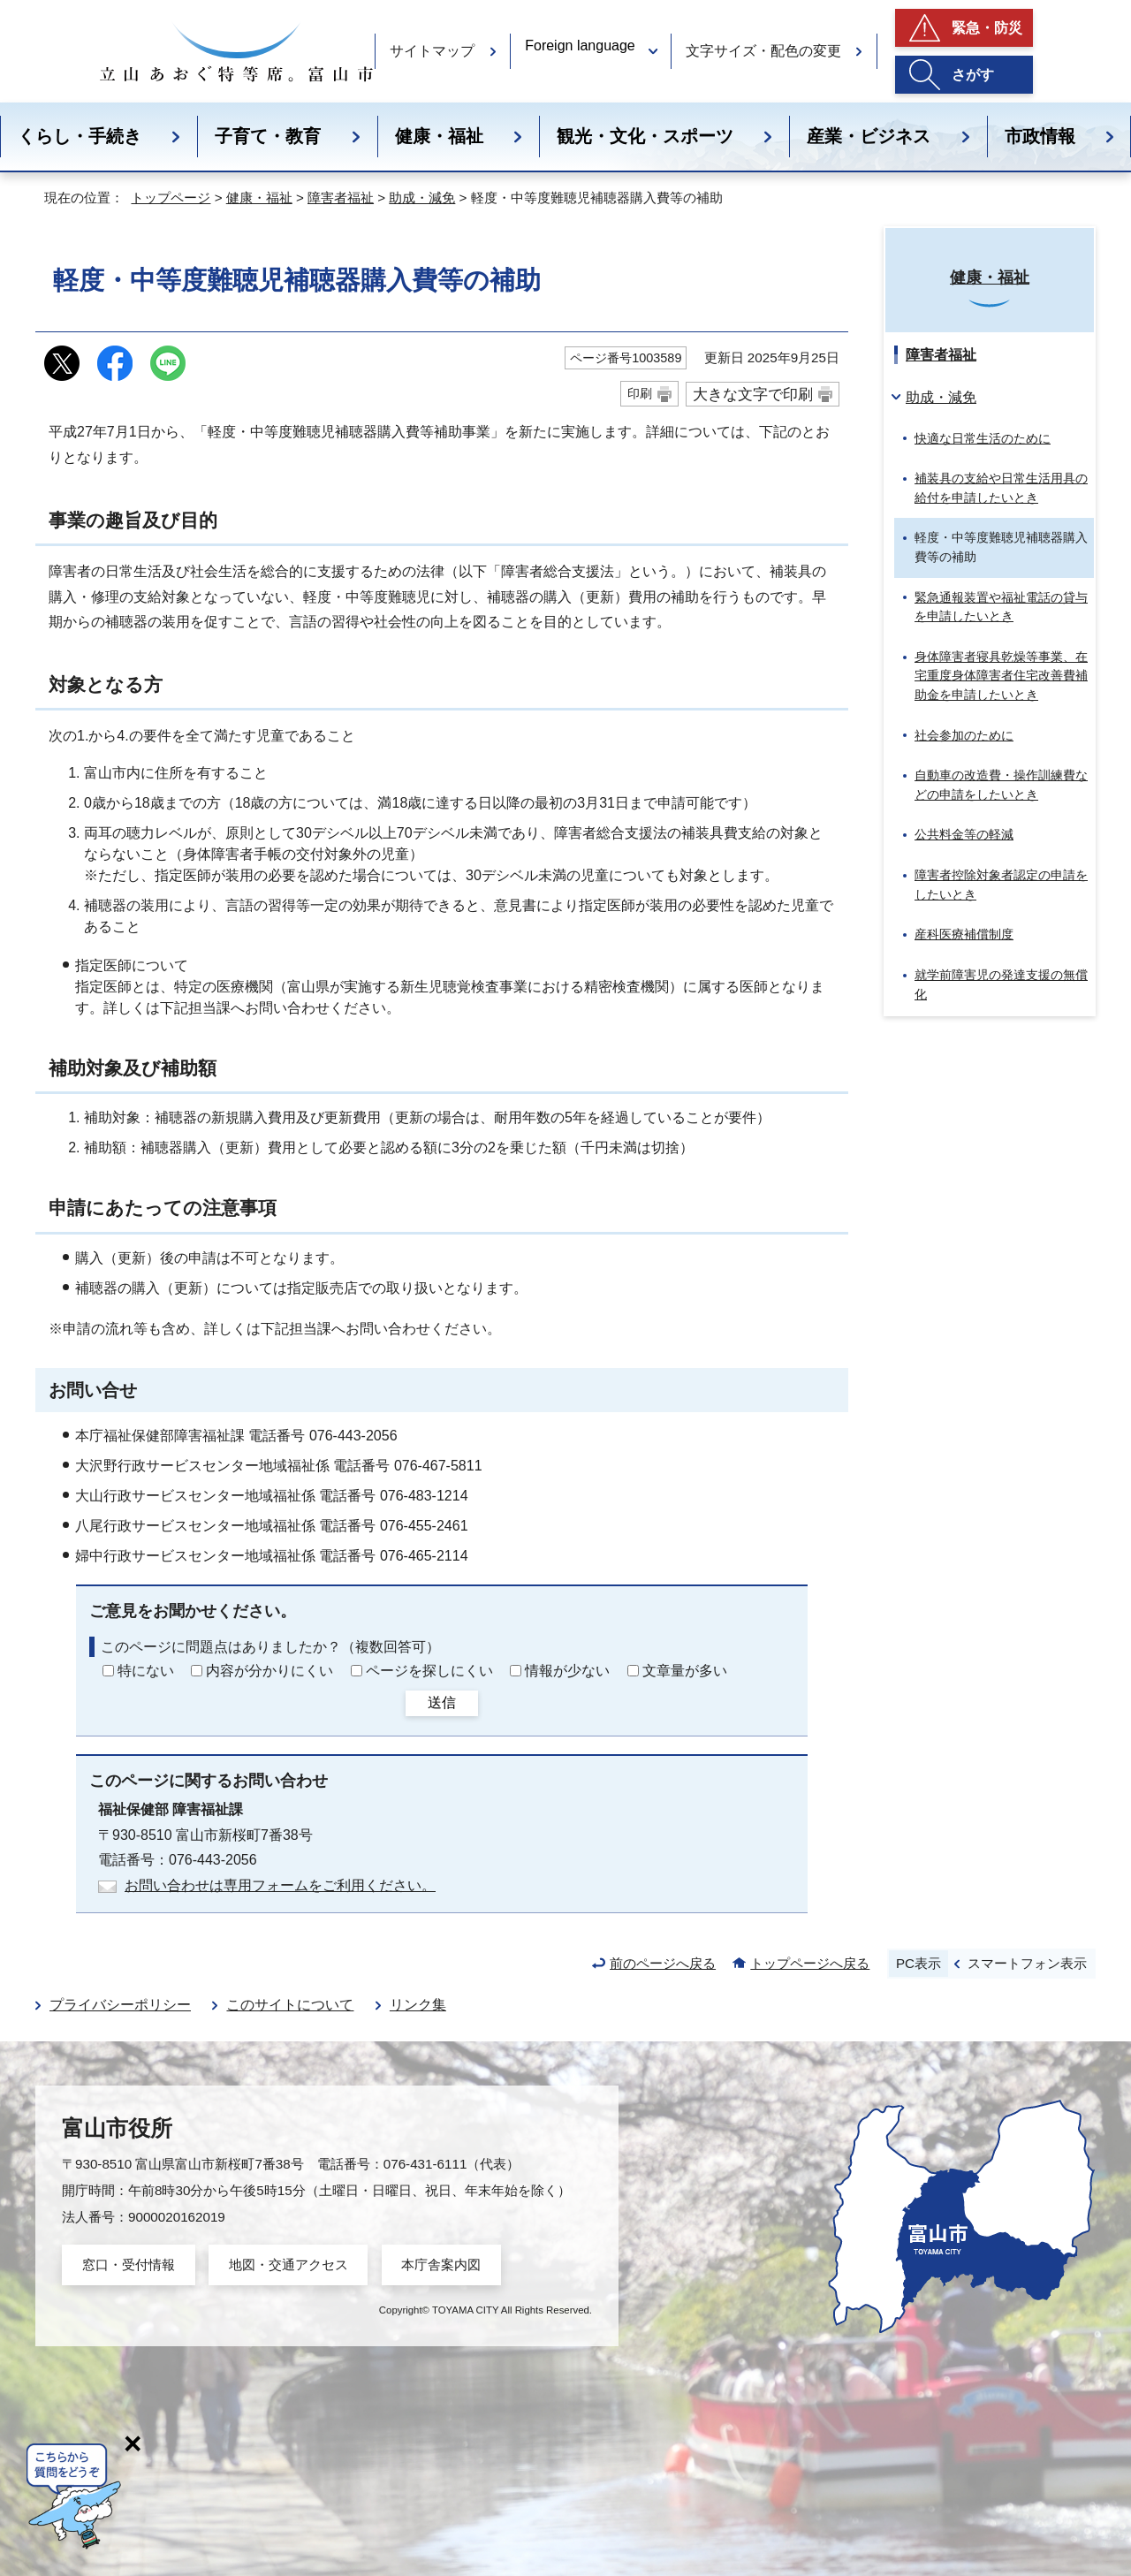  I want to click on 特にない, so click(146, 1670).